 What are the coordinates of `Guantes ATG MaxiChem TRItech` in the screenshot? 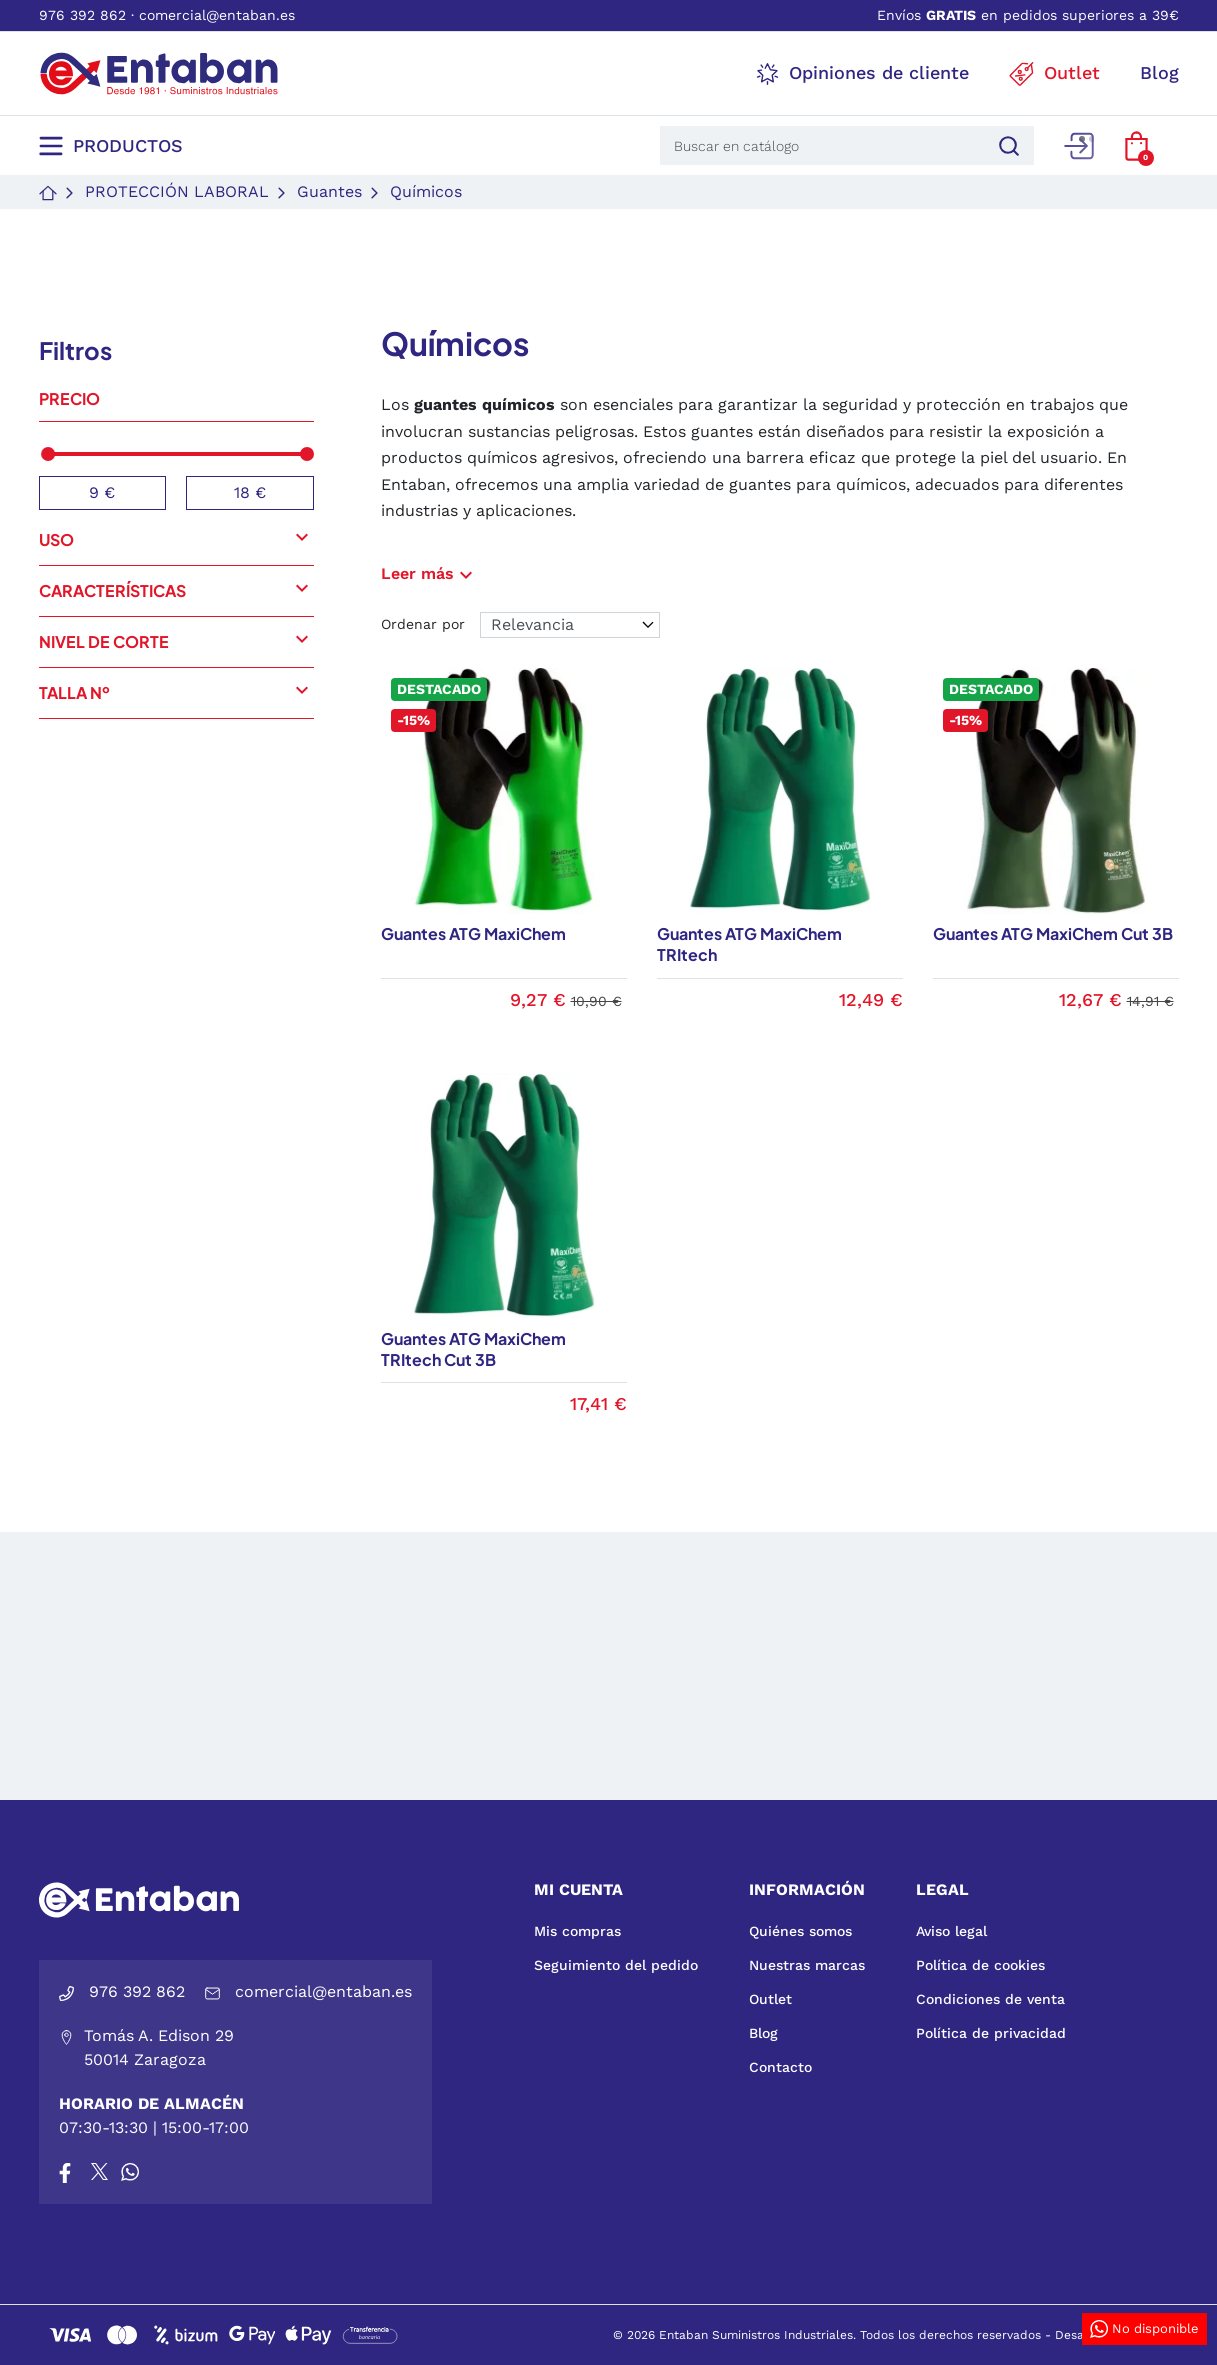 It's located at (749, 944).